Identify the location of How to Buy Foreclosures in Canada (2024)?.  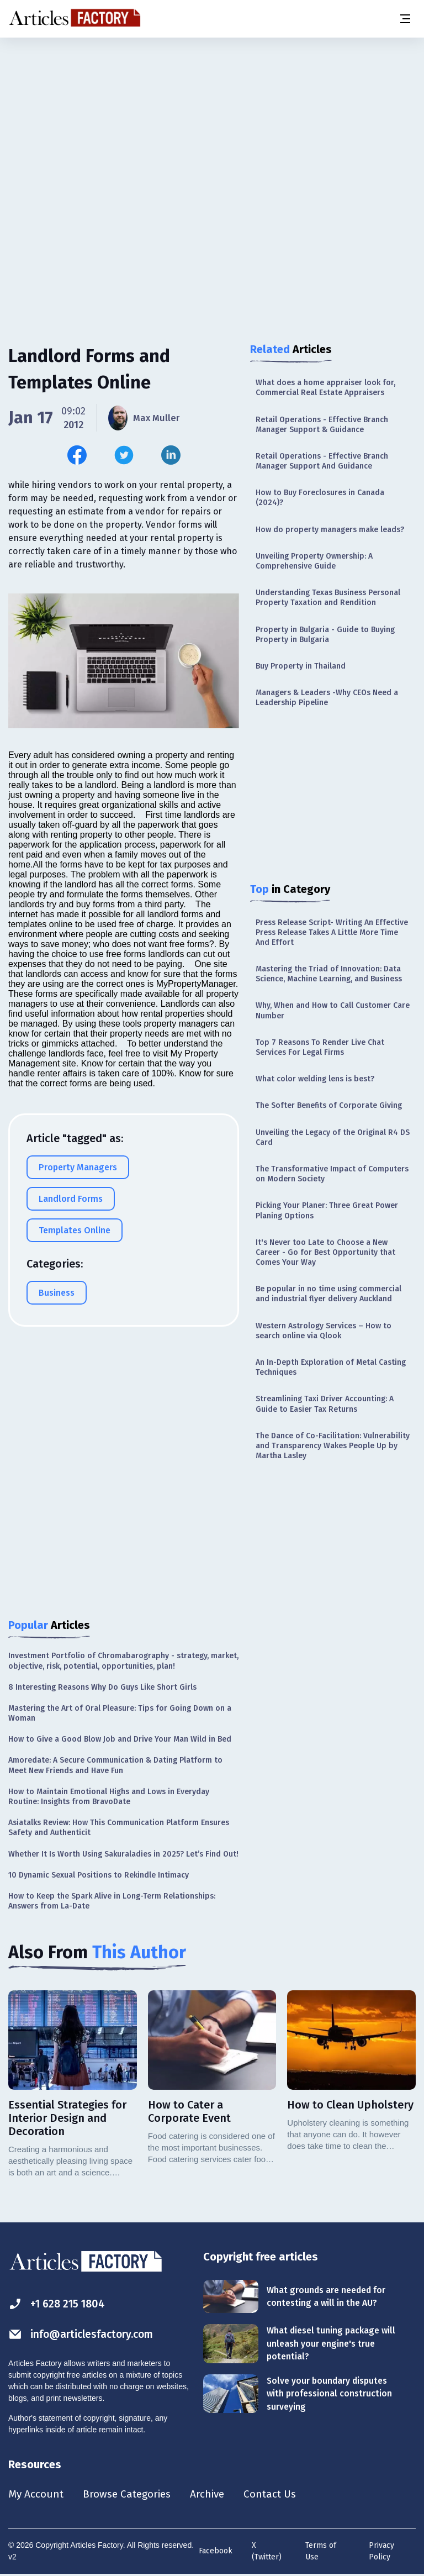
(320, 497).